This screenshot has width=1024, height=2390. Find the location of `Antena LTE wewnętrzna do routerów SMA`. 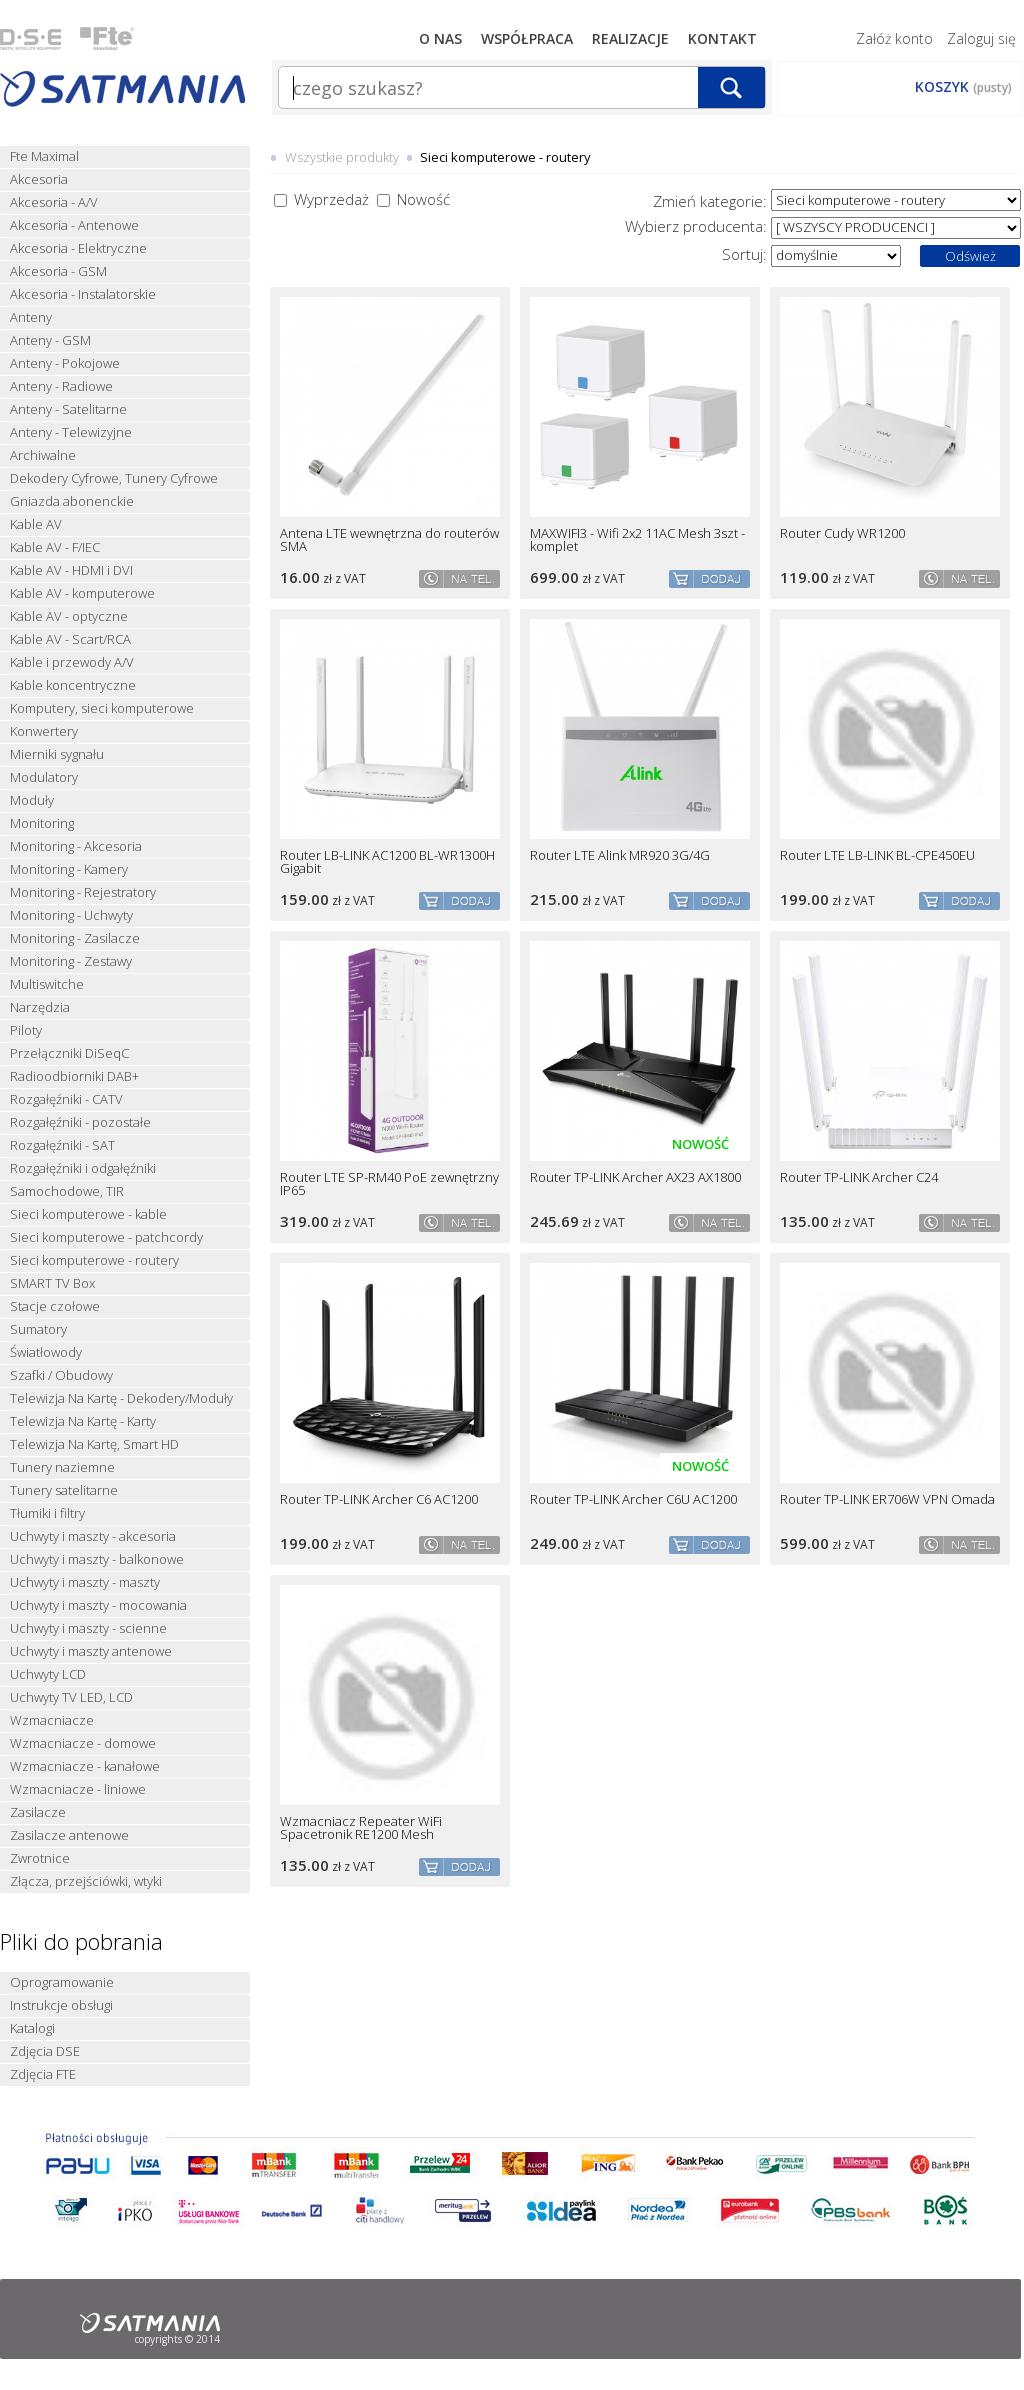

Antena LTE wewnętrzna do routerów SMA is located at coordinates (389, 540).